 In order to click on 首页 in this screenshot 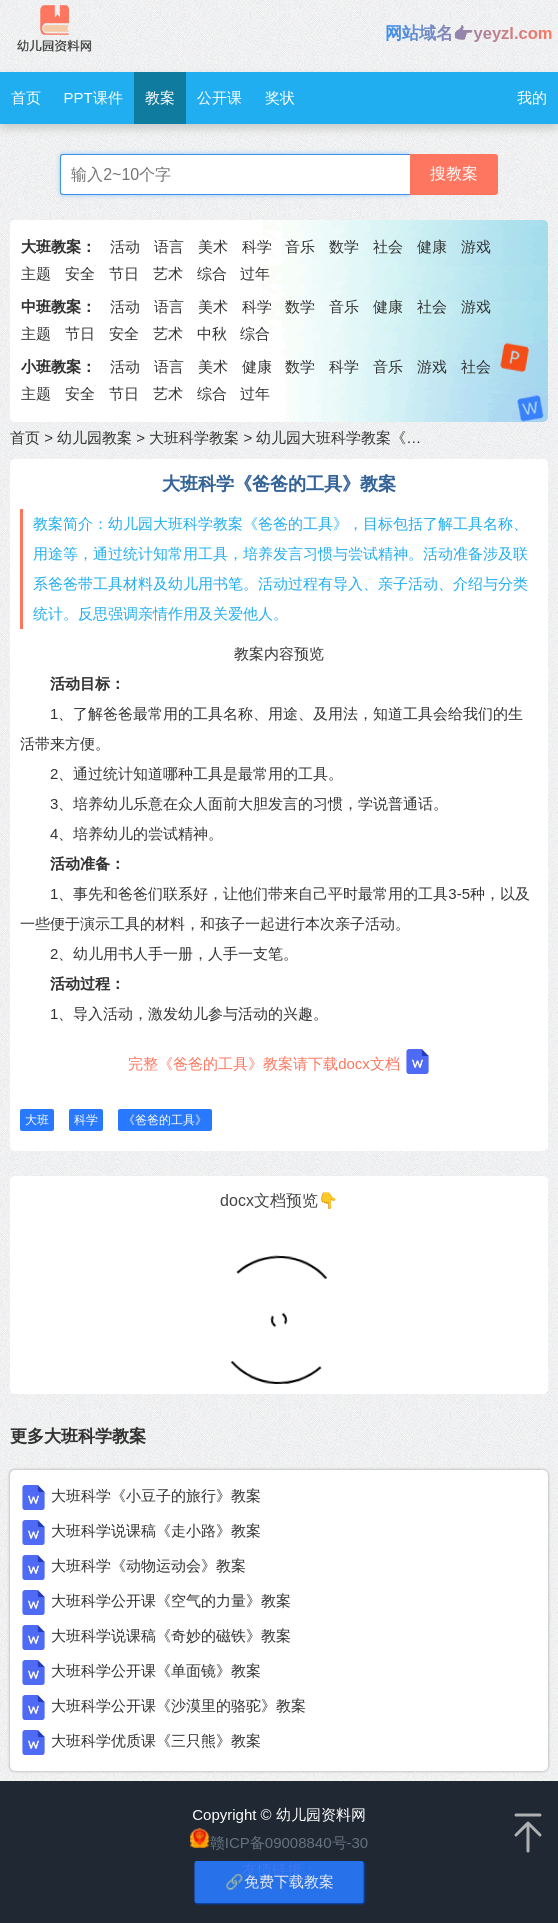, I will do `click(26, 97)`.